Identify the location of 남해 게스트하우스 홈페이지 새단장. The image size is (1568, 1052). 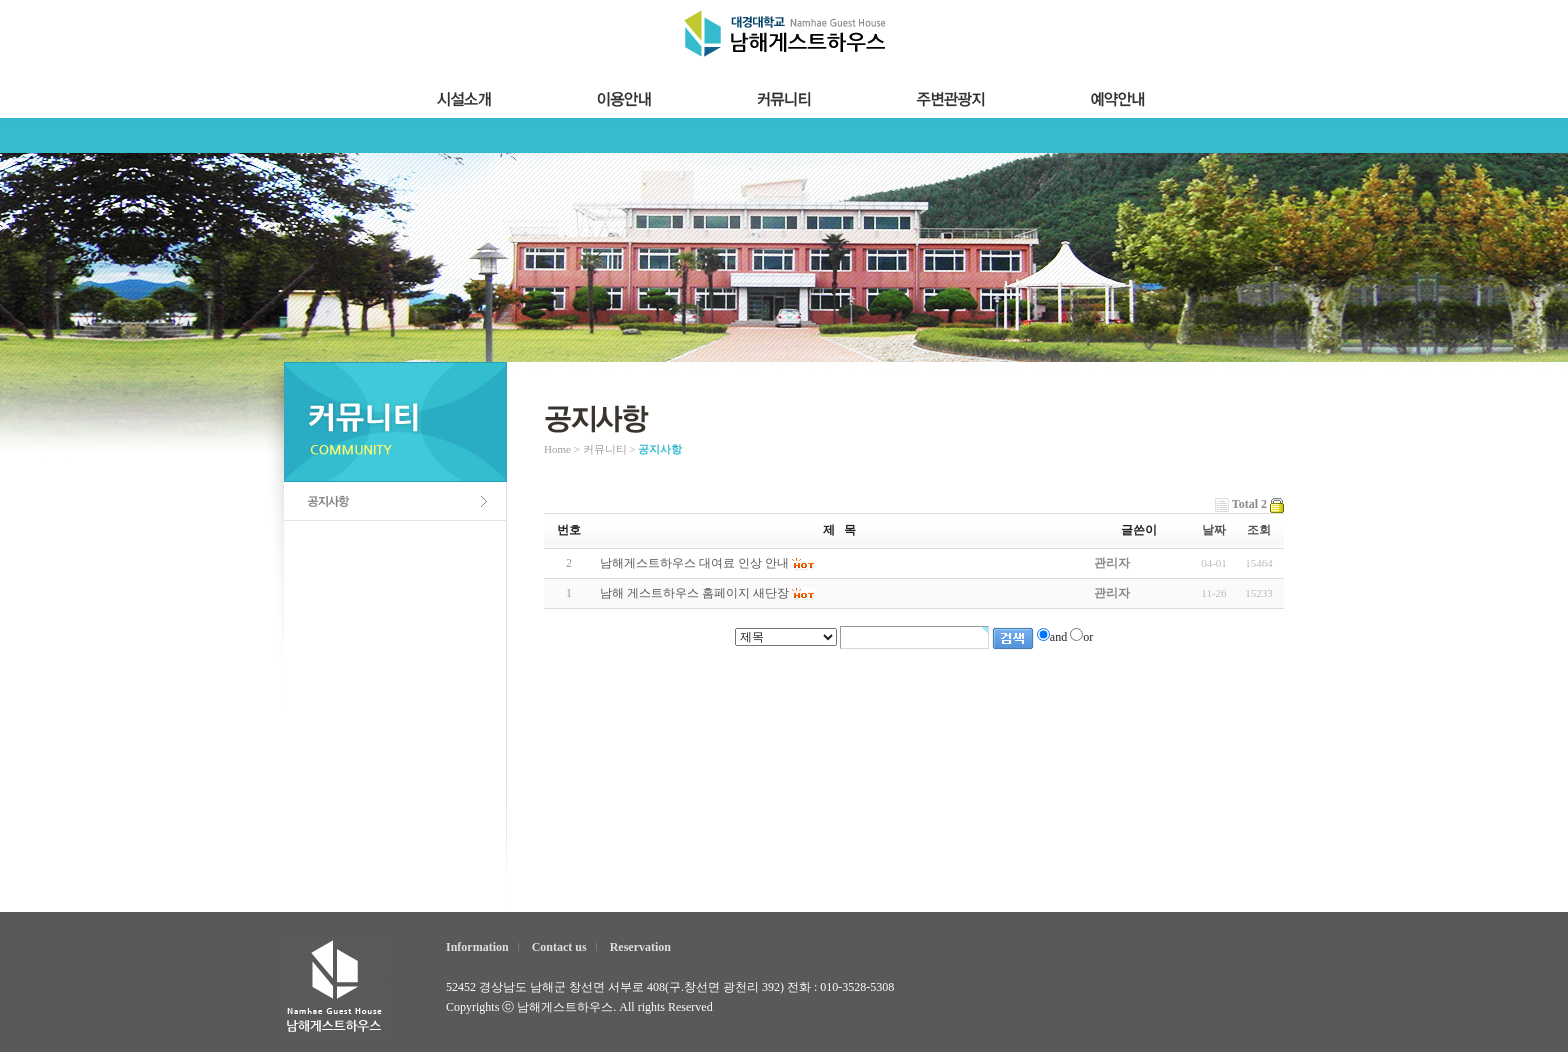
(694, 593).